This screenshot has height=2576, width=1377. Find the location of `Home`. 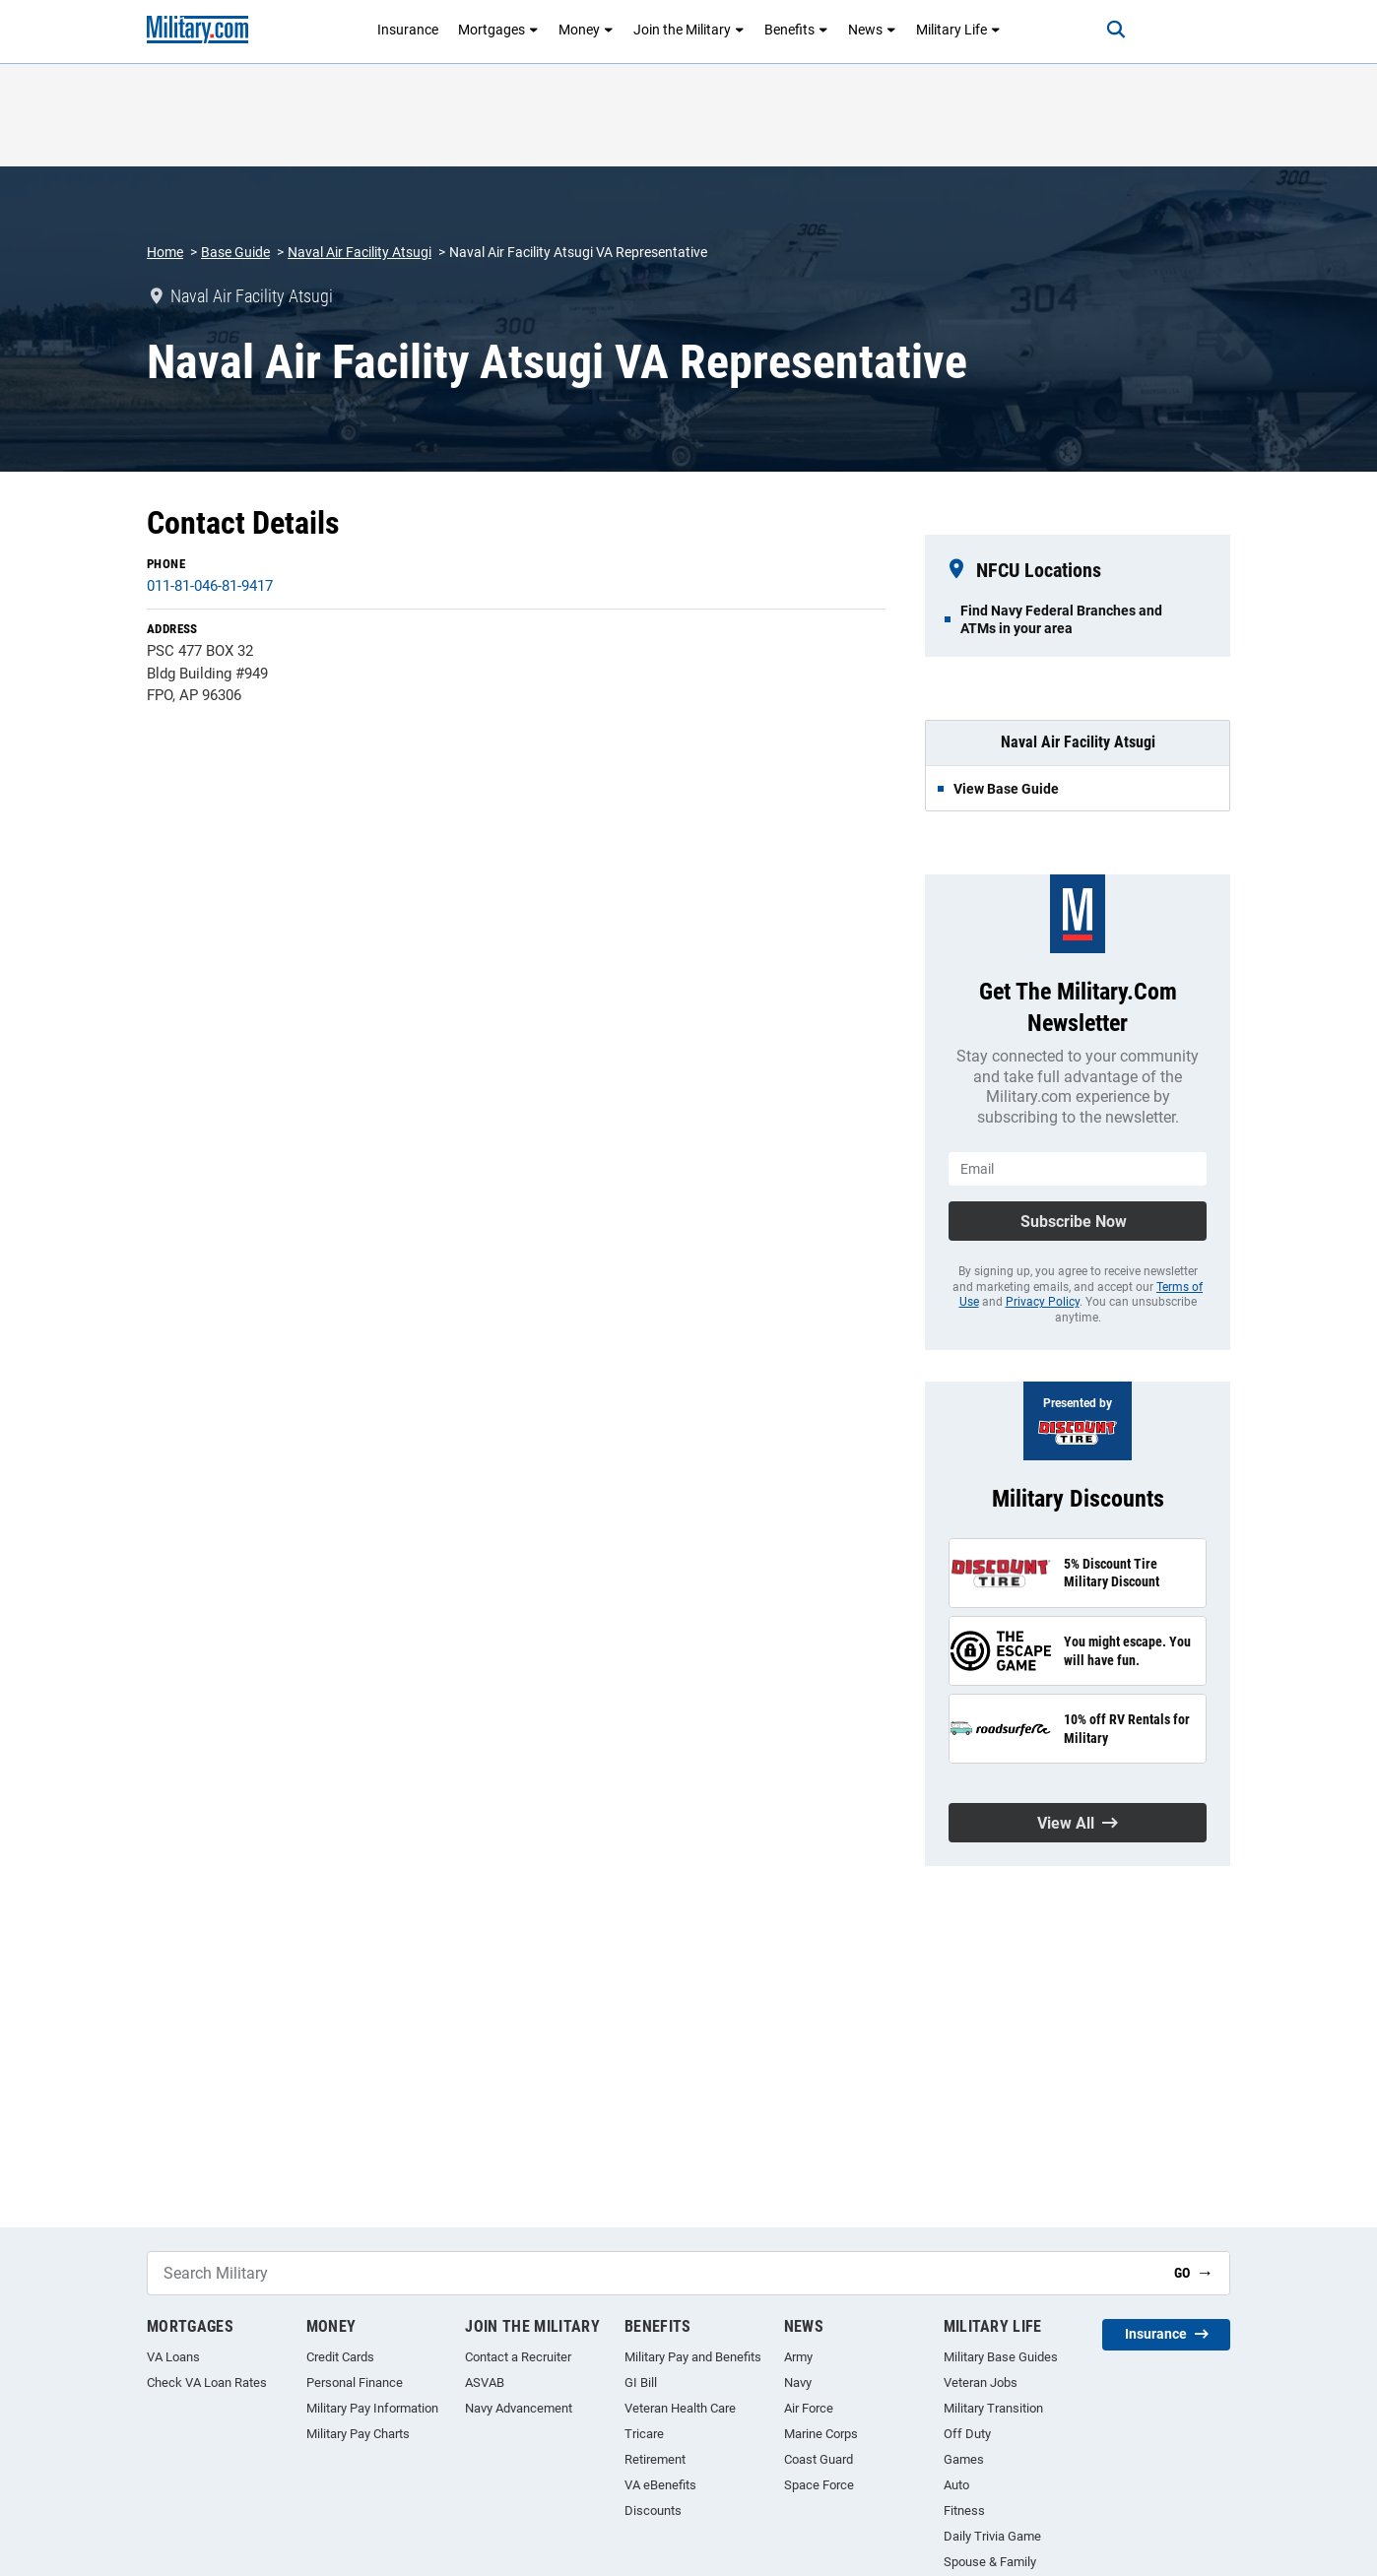

Home is located at coordinates (165, 252).